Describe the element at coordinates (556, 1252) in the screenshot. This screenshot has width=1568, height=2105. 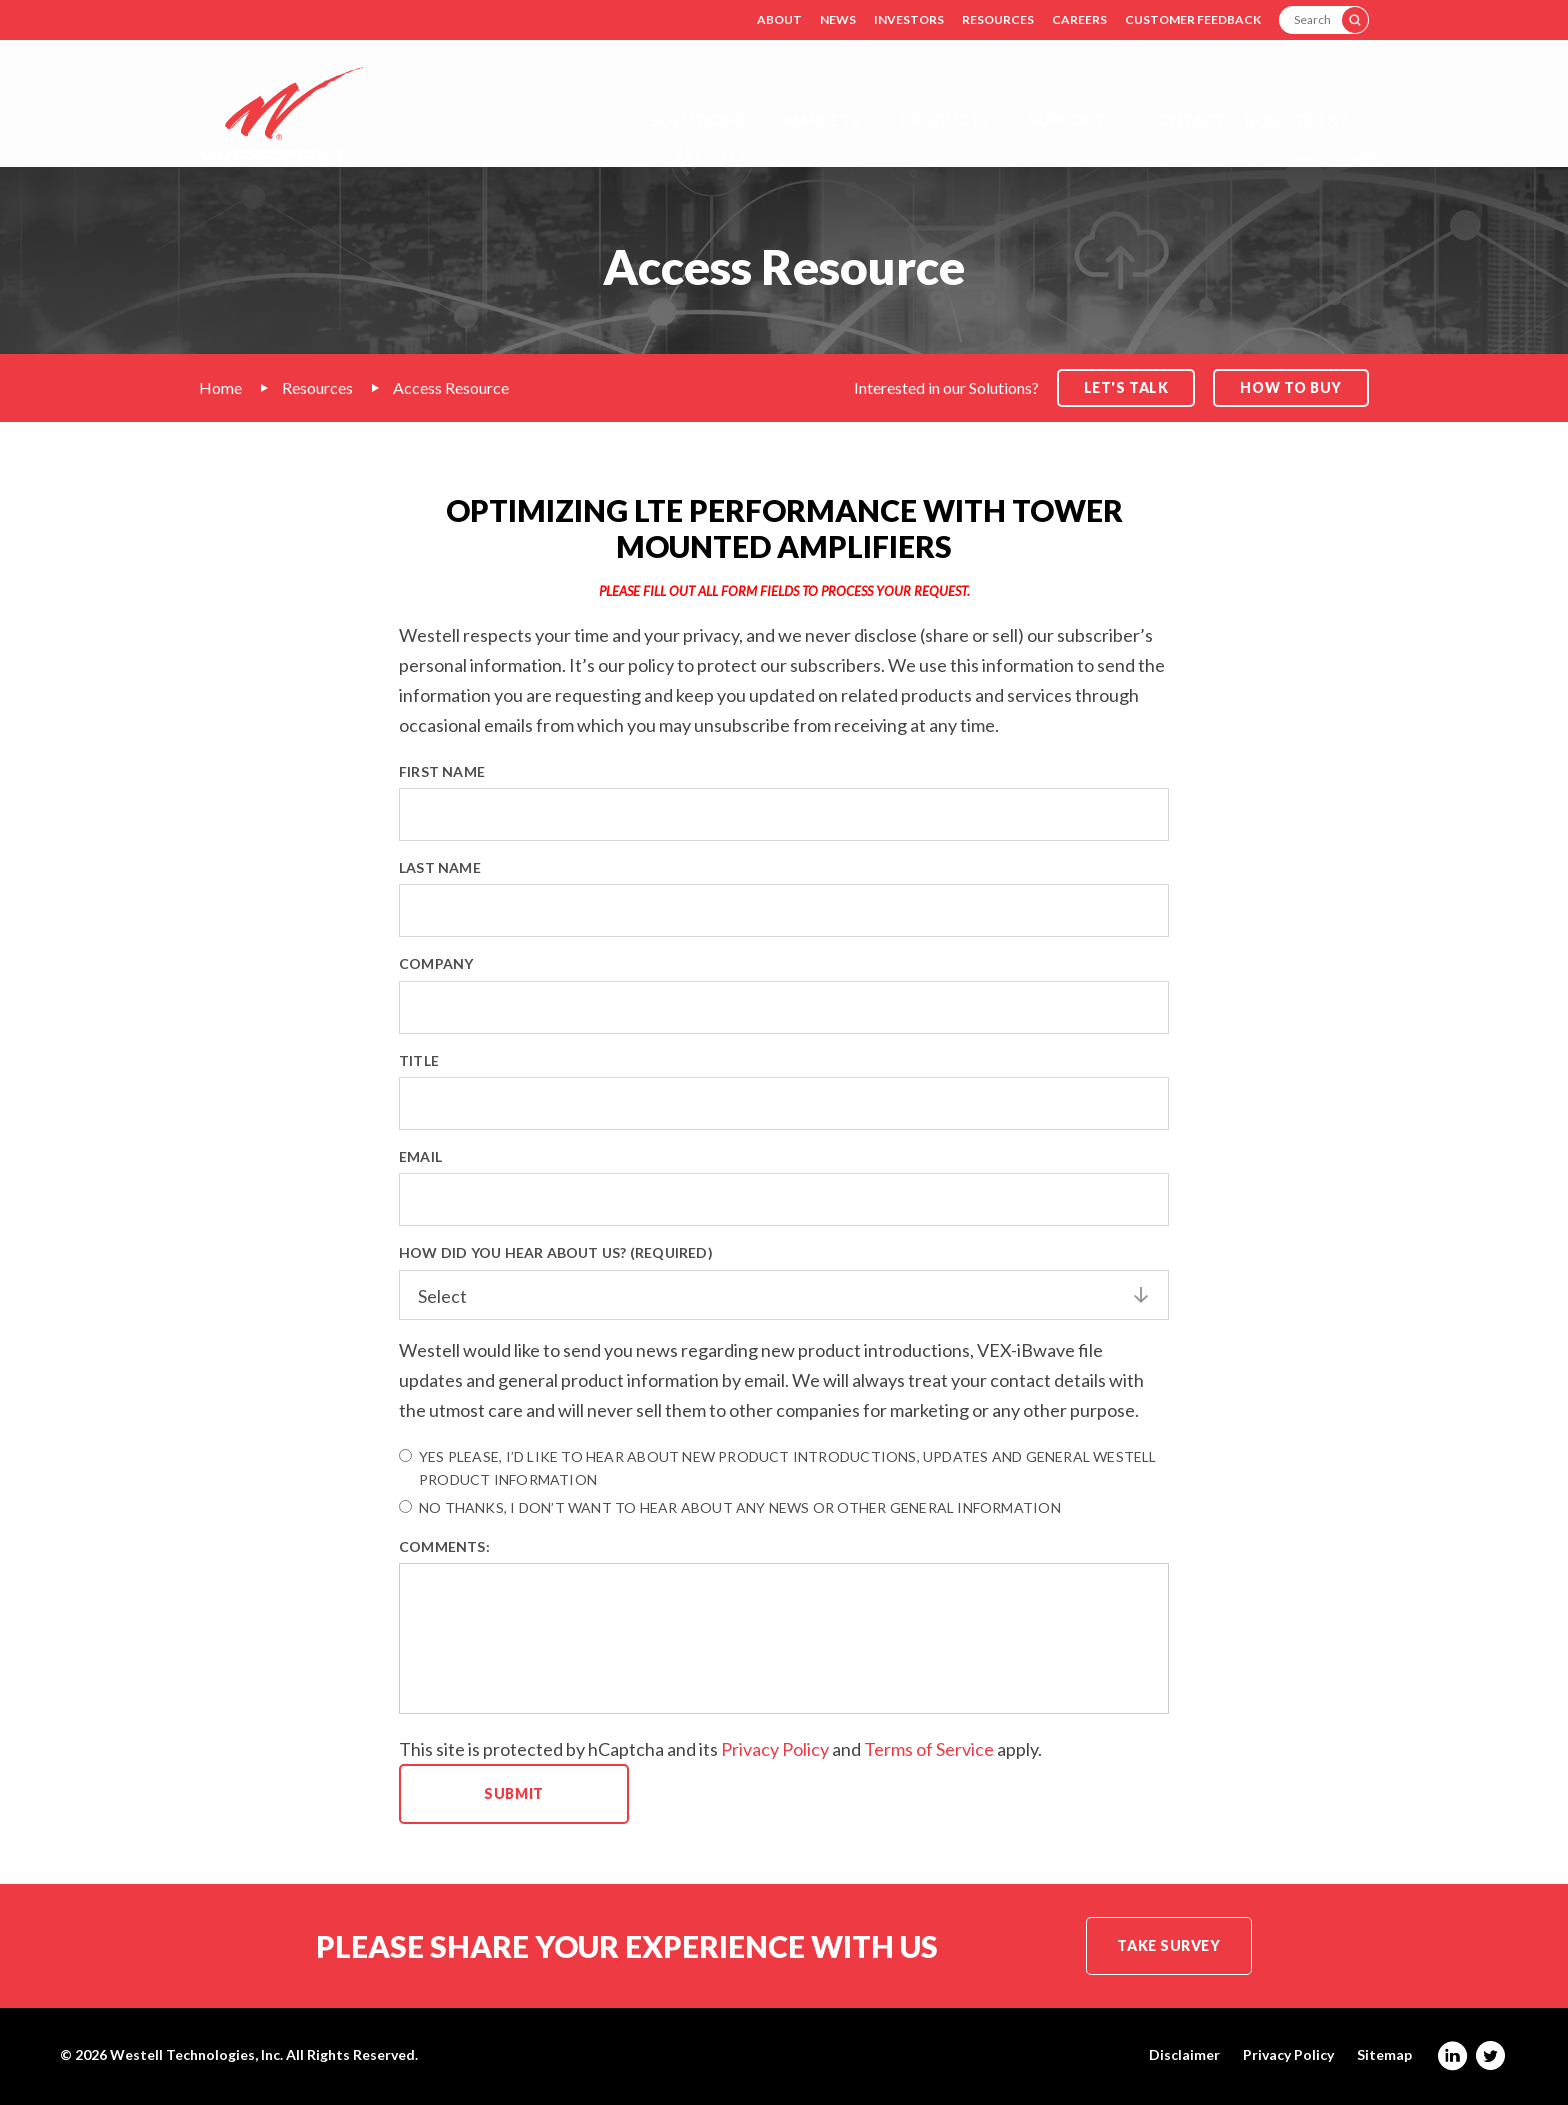
I see `How did you hear about us? (Required)` at that location.